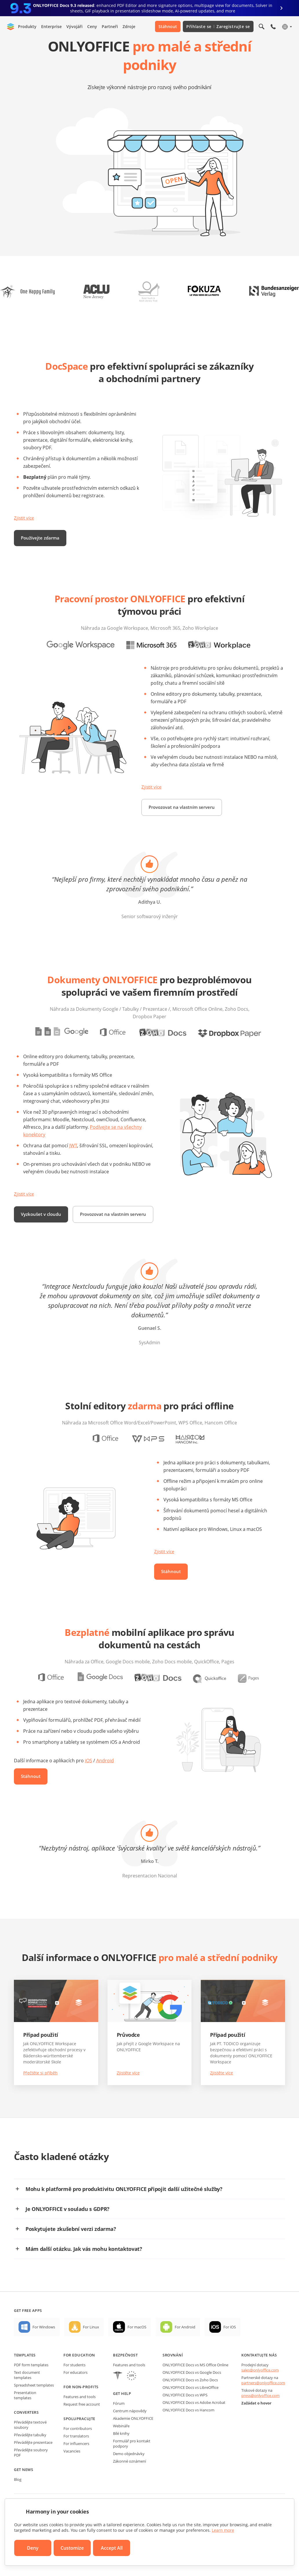 Image resolution: width=299 pixels, height=2576 pixels. Describe the element at coordinates (185, 2415) in the screenshot. I see `ONLYOFFICE Docs vs WPS` at that location.